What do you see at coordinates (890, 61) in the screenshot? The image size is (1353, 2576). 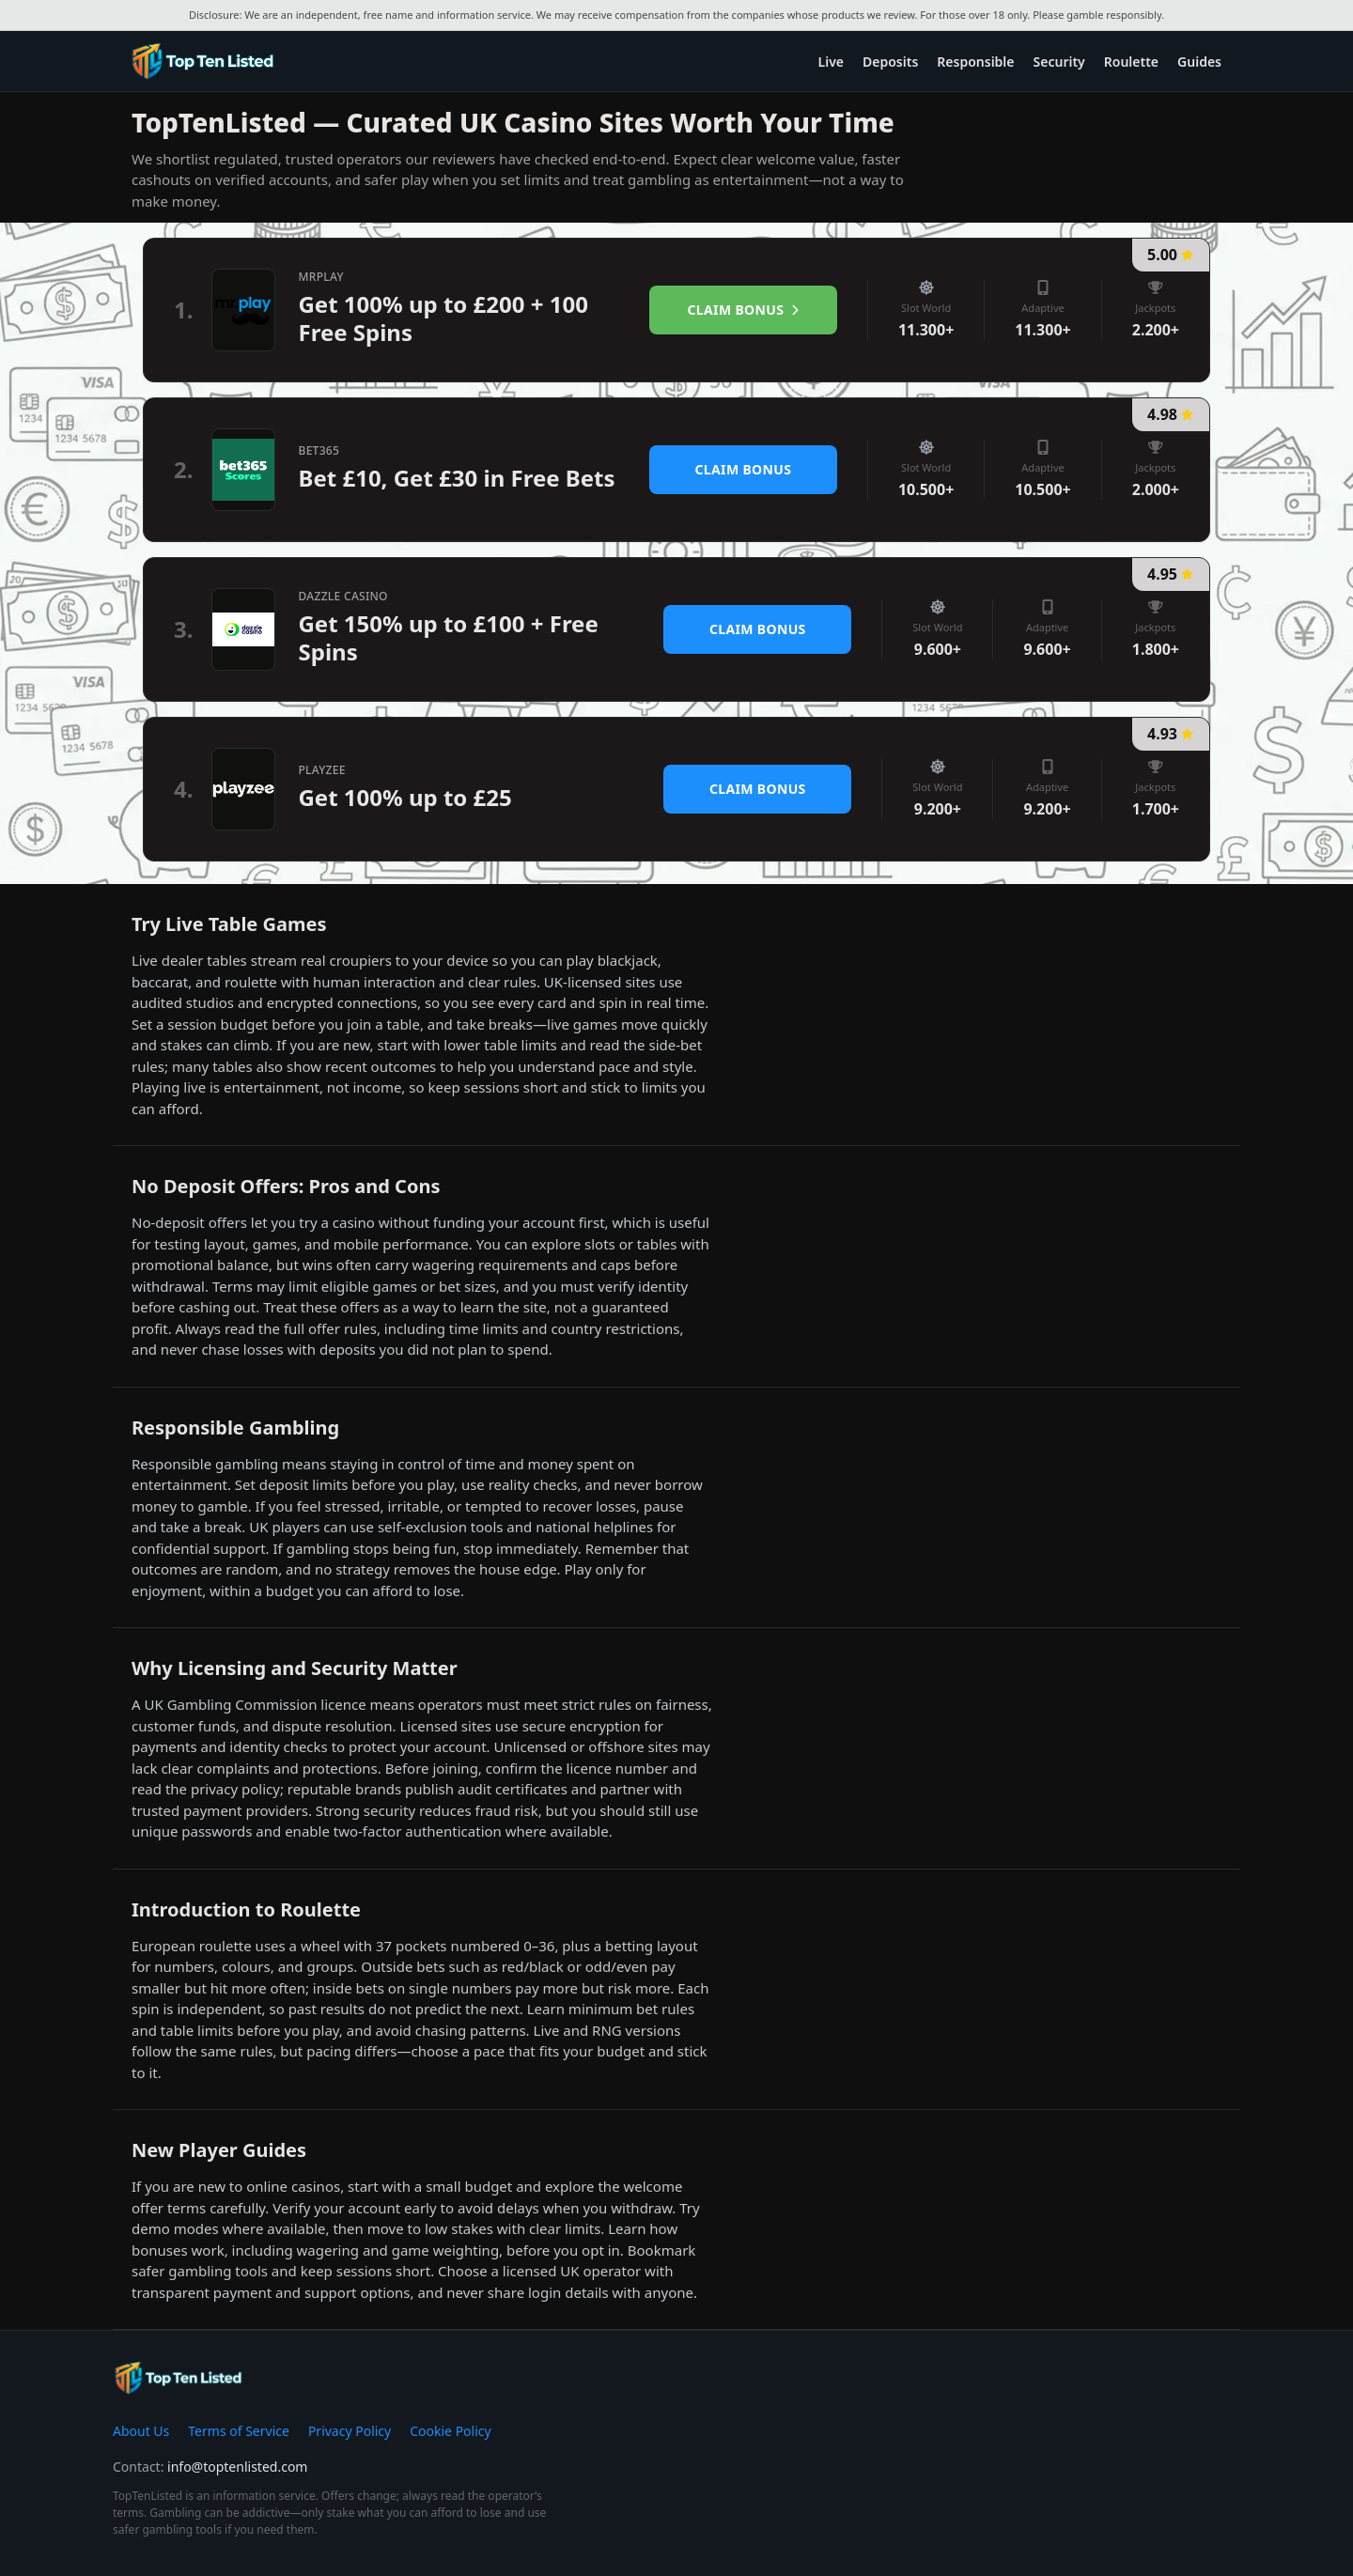 I see `Deposits` at bounding box center [890, 61].